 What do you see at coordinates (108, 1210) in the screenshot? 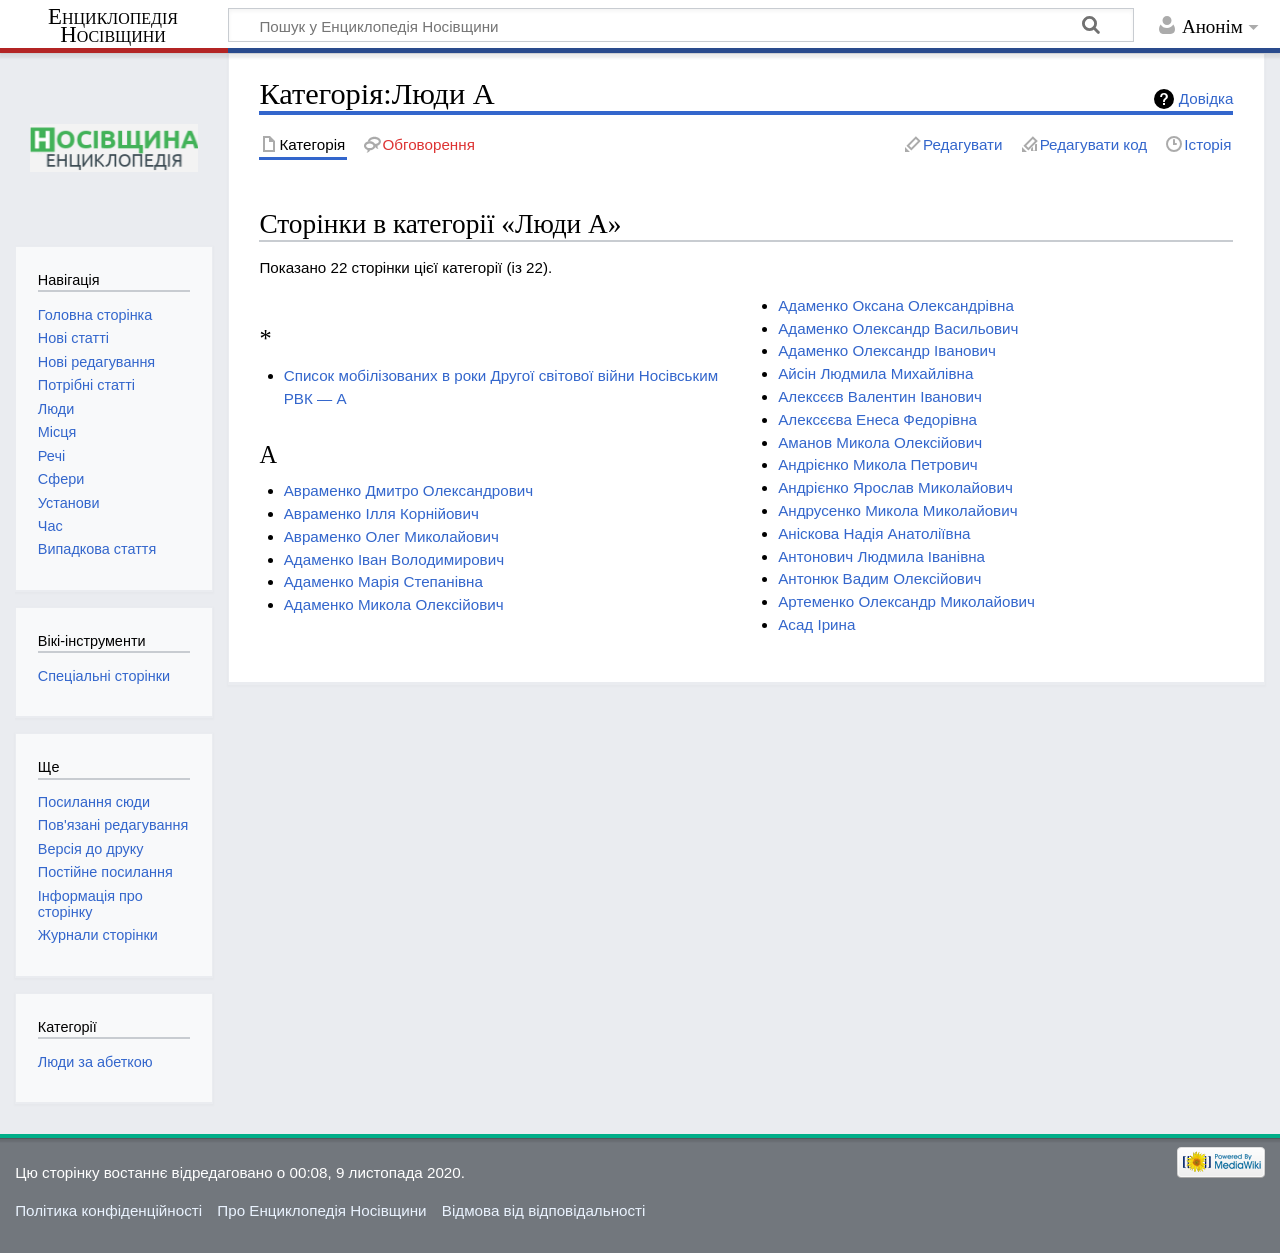
I see `Політика конфіденційності` at bounding box center [108, 1210].